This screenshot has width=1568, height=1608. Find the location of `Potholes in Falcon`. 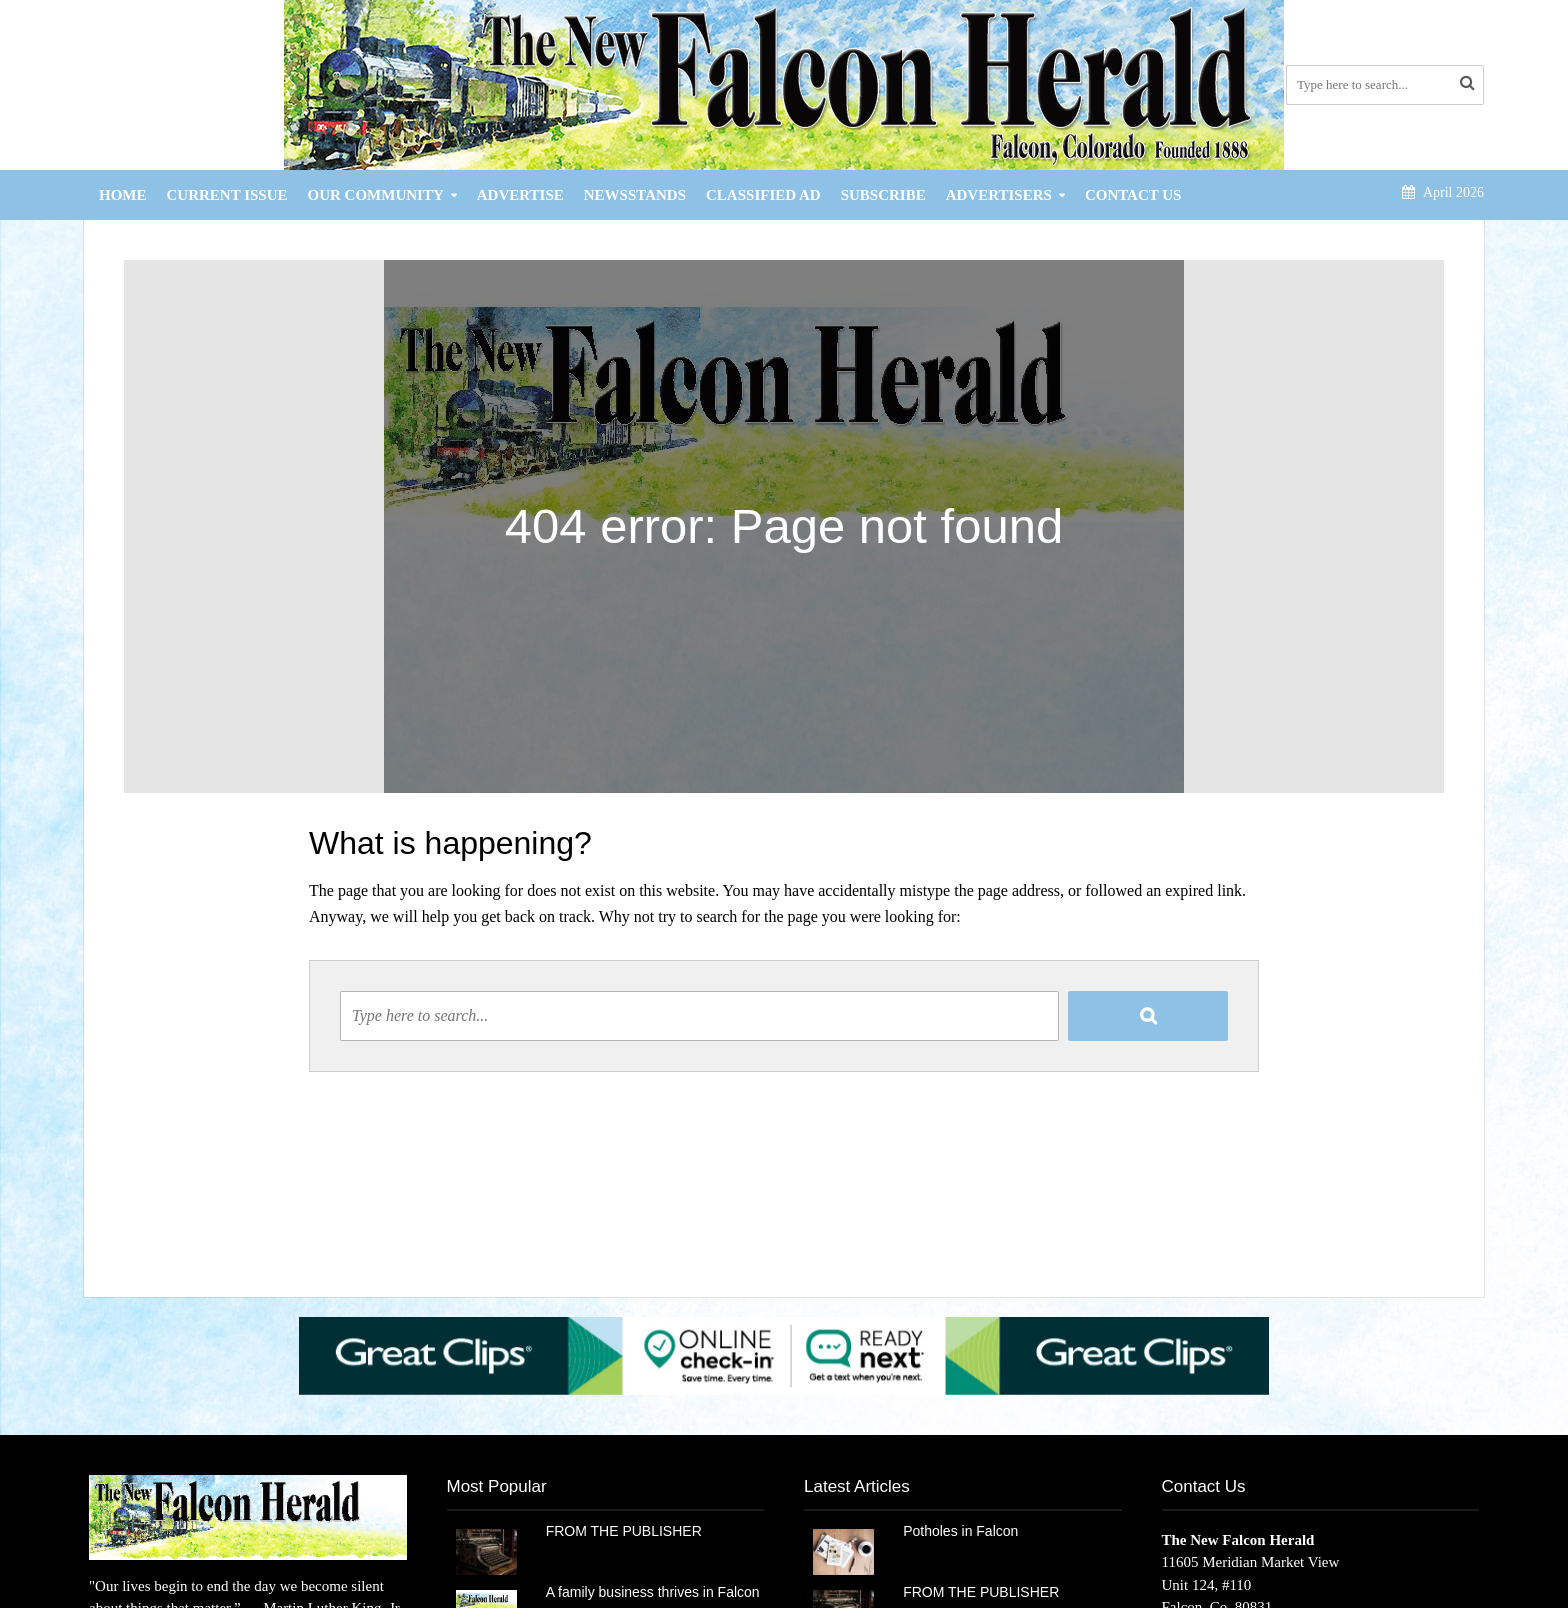

Potholes in Falcon is located at coordinates (960, 1531).